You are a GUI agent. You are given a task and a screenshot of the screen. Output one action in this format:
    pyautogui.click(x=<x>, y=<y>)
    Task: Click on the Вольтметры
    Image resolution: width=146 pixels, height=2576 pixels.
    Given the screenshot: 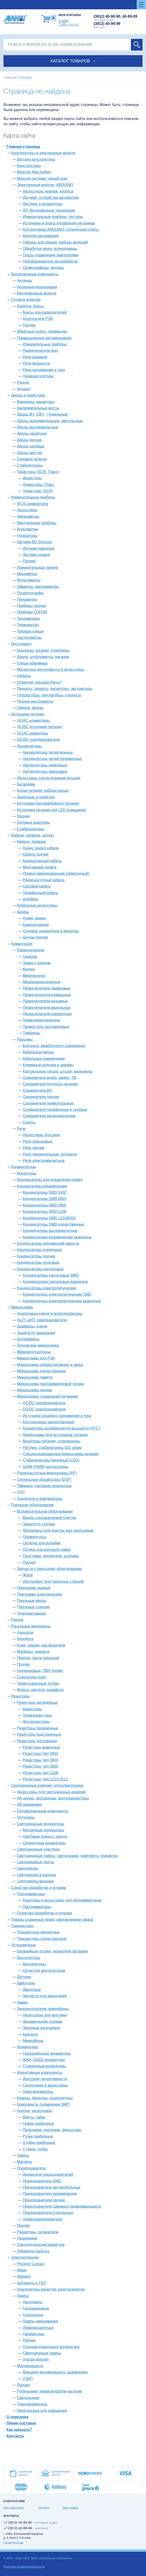 What is the action you would take?
    pyautogui.click(x=27, y=529)
    